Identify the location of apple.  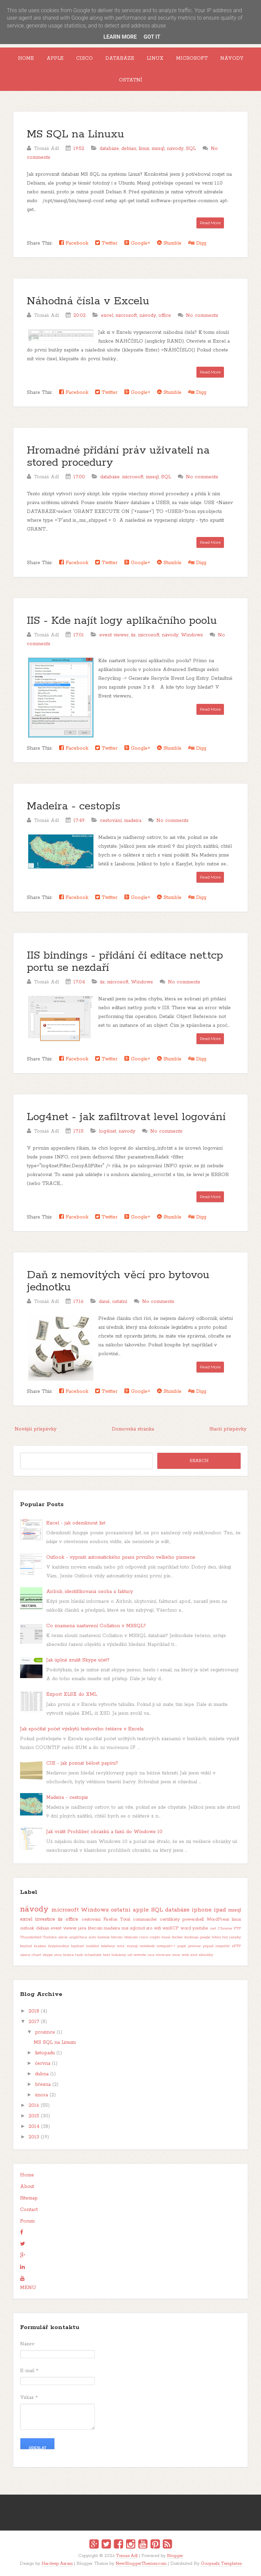
(141, 1910).